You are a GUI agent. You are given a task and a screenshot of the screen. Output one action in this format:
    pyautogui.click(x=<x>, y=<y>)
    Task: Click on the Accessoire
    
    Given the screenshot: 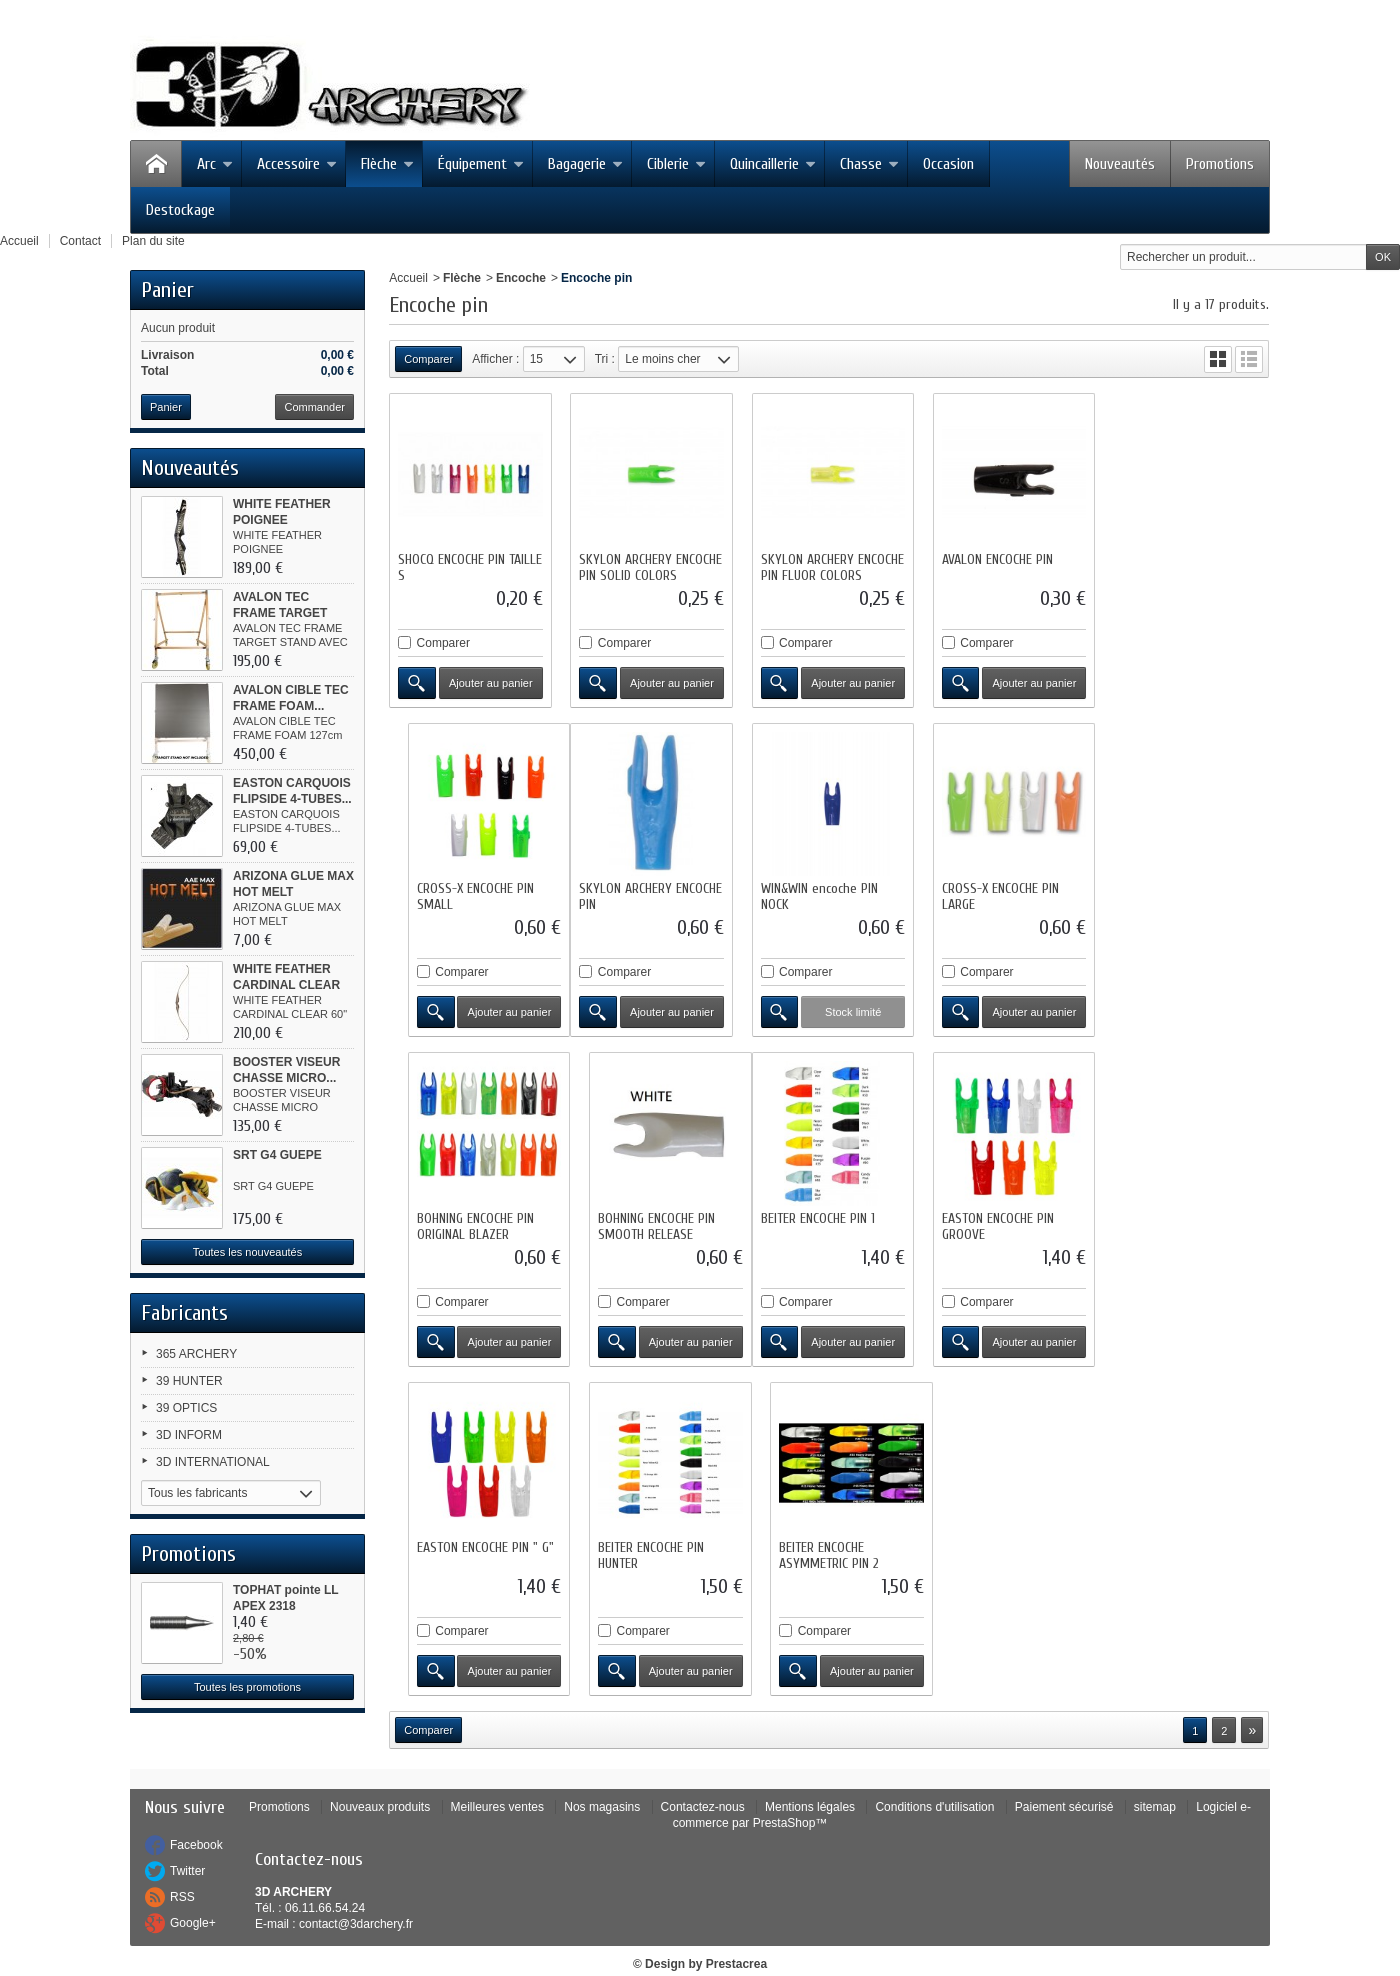 What is the action you would take?
    pyautogui.click(x=297, y=164)
    